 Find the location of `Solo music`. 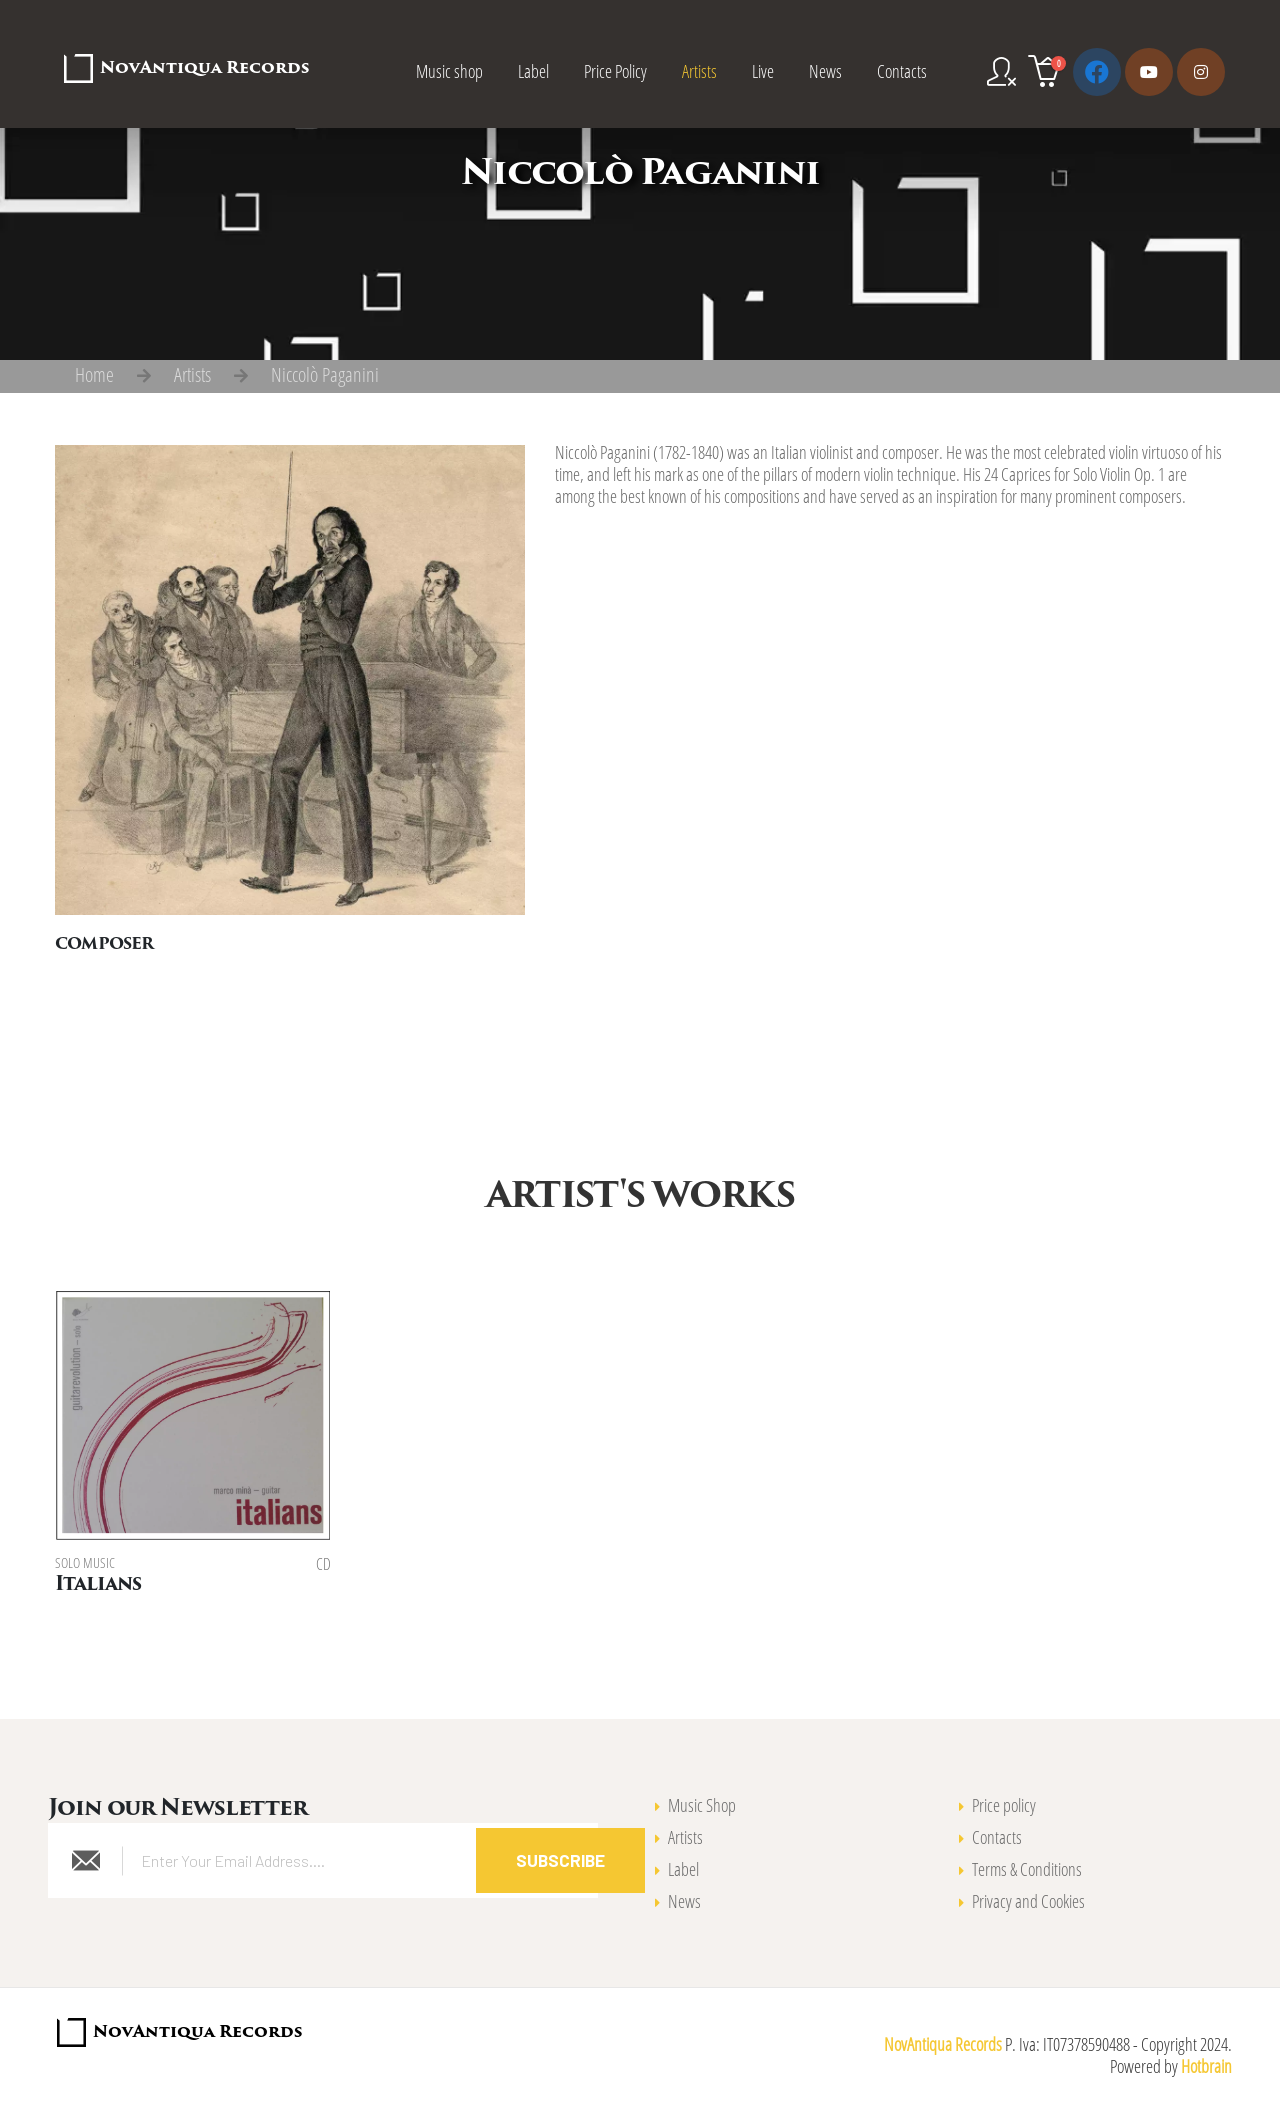

Solo music is located at coordinates (85, 1563).